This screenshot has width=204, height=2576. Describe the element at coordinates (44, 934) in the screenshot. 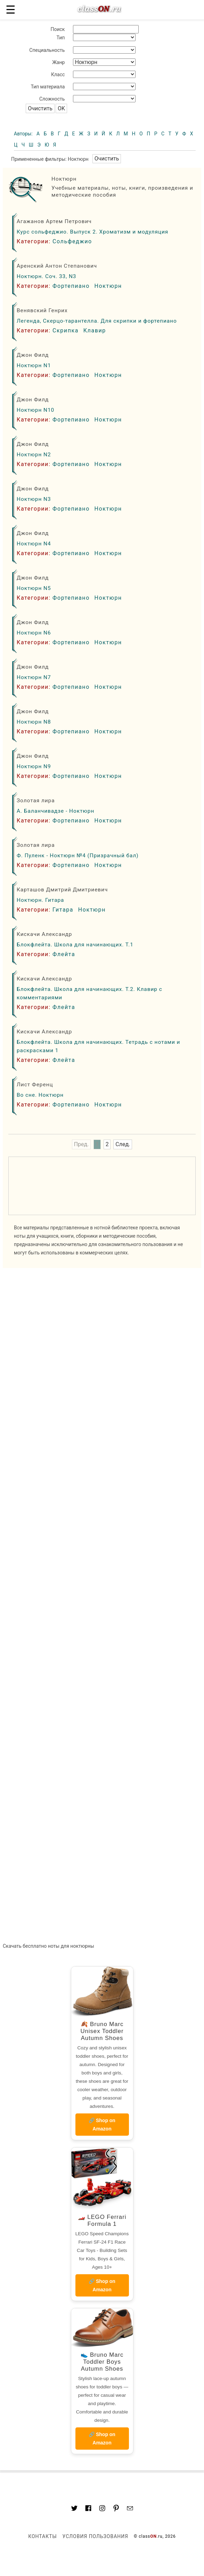

I see `Кискачи Александр` at that location.